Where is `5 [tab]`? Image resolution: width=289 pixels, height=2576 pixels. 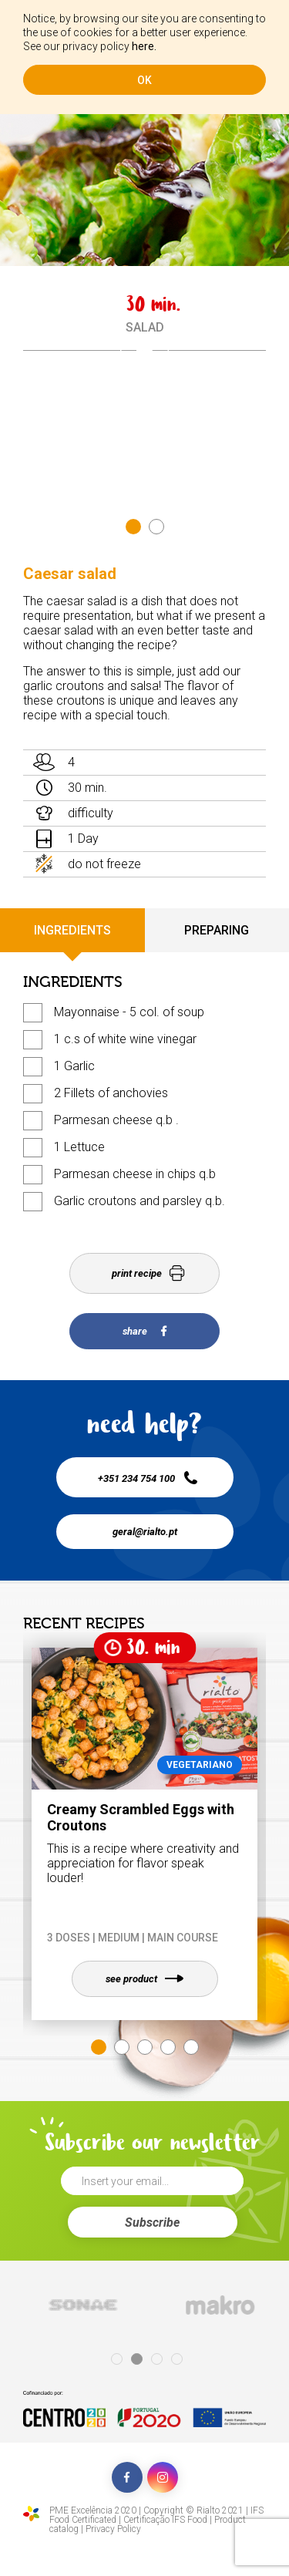 5 [tab] is located at coordinates (191, 2047).